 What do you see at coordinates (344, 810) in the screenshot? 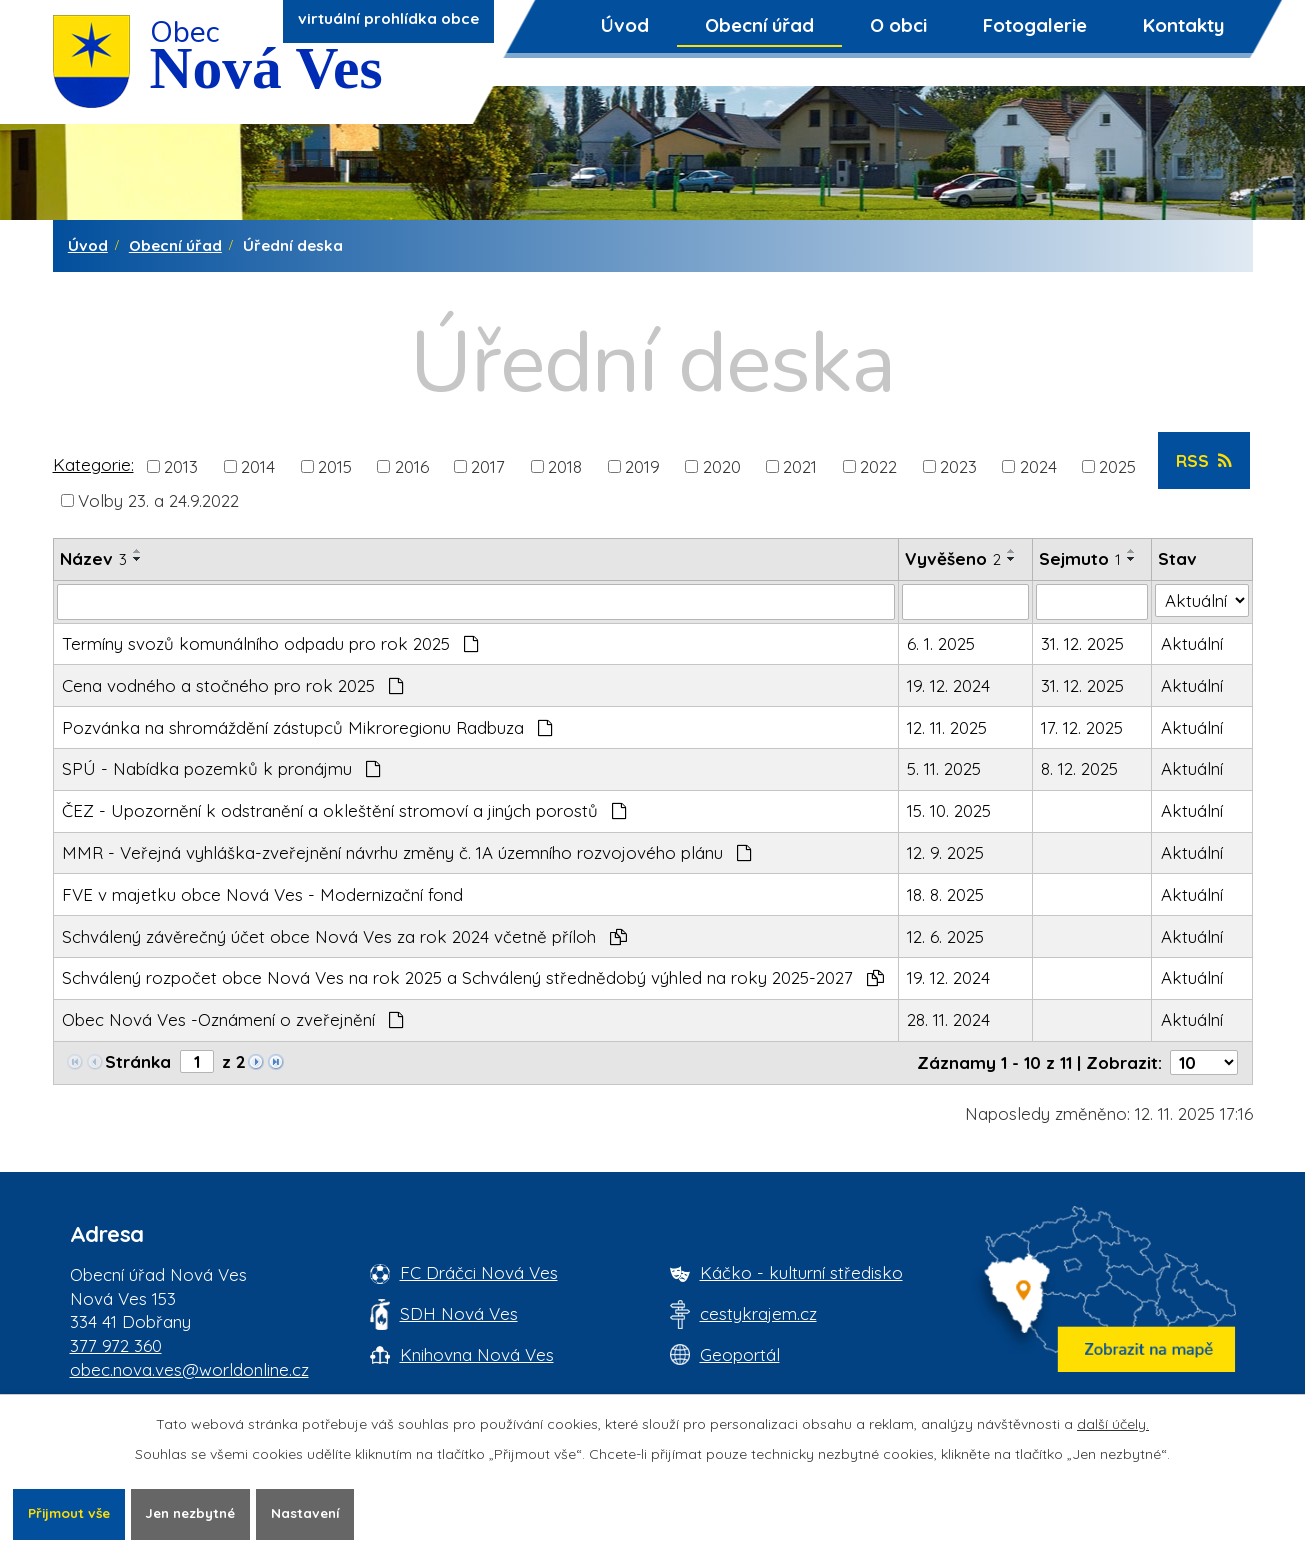
I see `ČEZ - Upozornění k odstranění a okleštění stromoví a jiných porostů` at bounding box center [344, 810].